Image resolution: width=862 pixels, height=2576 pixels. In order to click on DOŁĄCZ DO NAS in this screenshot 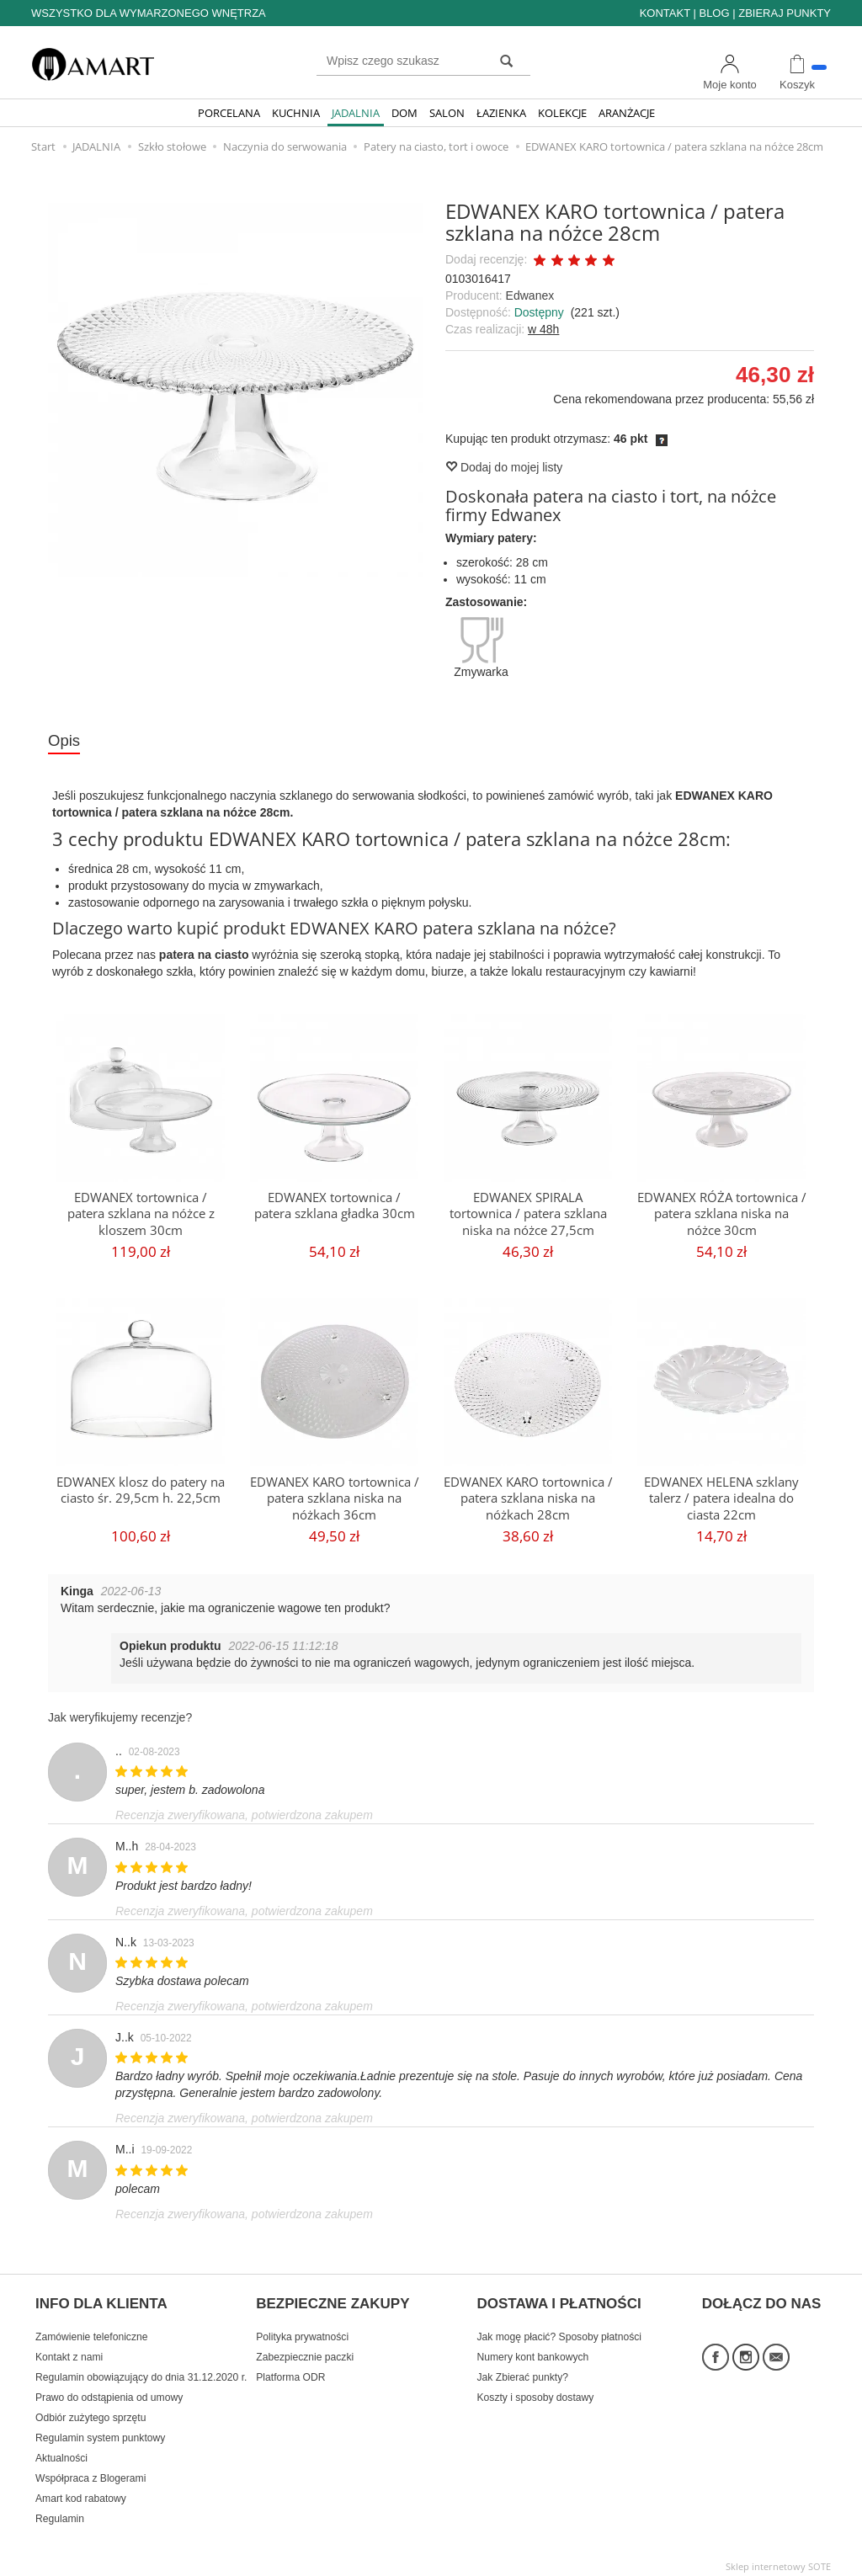, I will do `click(762, 2299)`.